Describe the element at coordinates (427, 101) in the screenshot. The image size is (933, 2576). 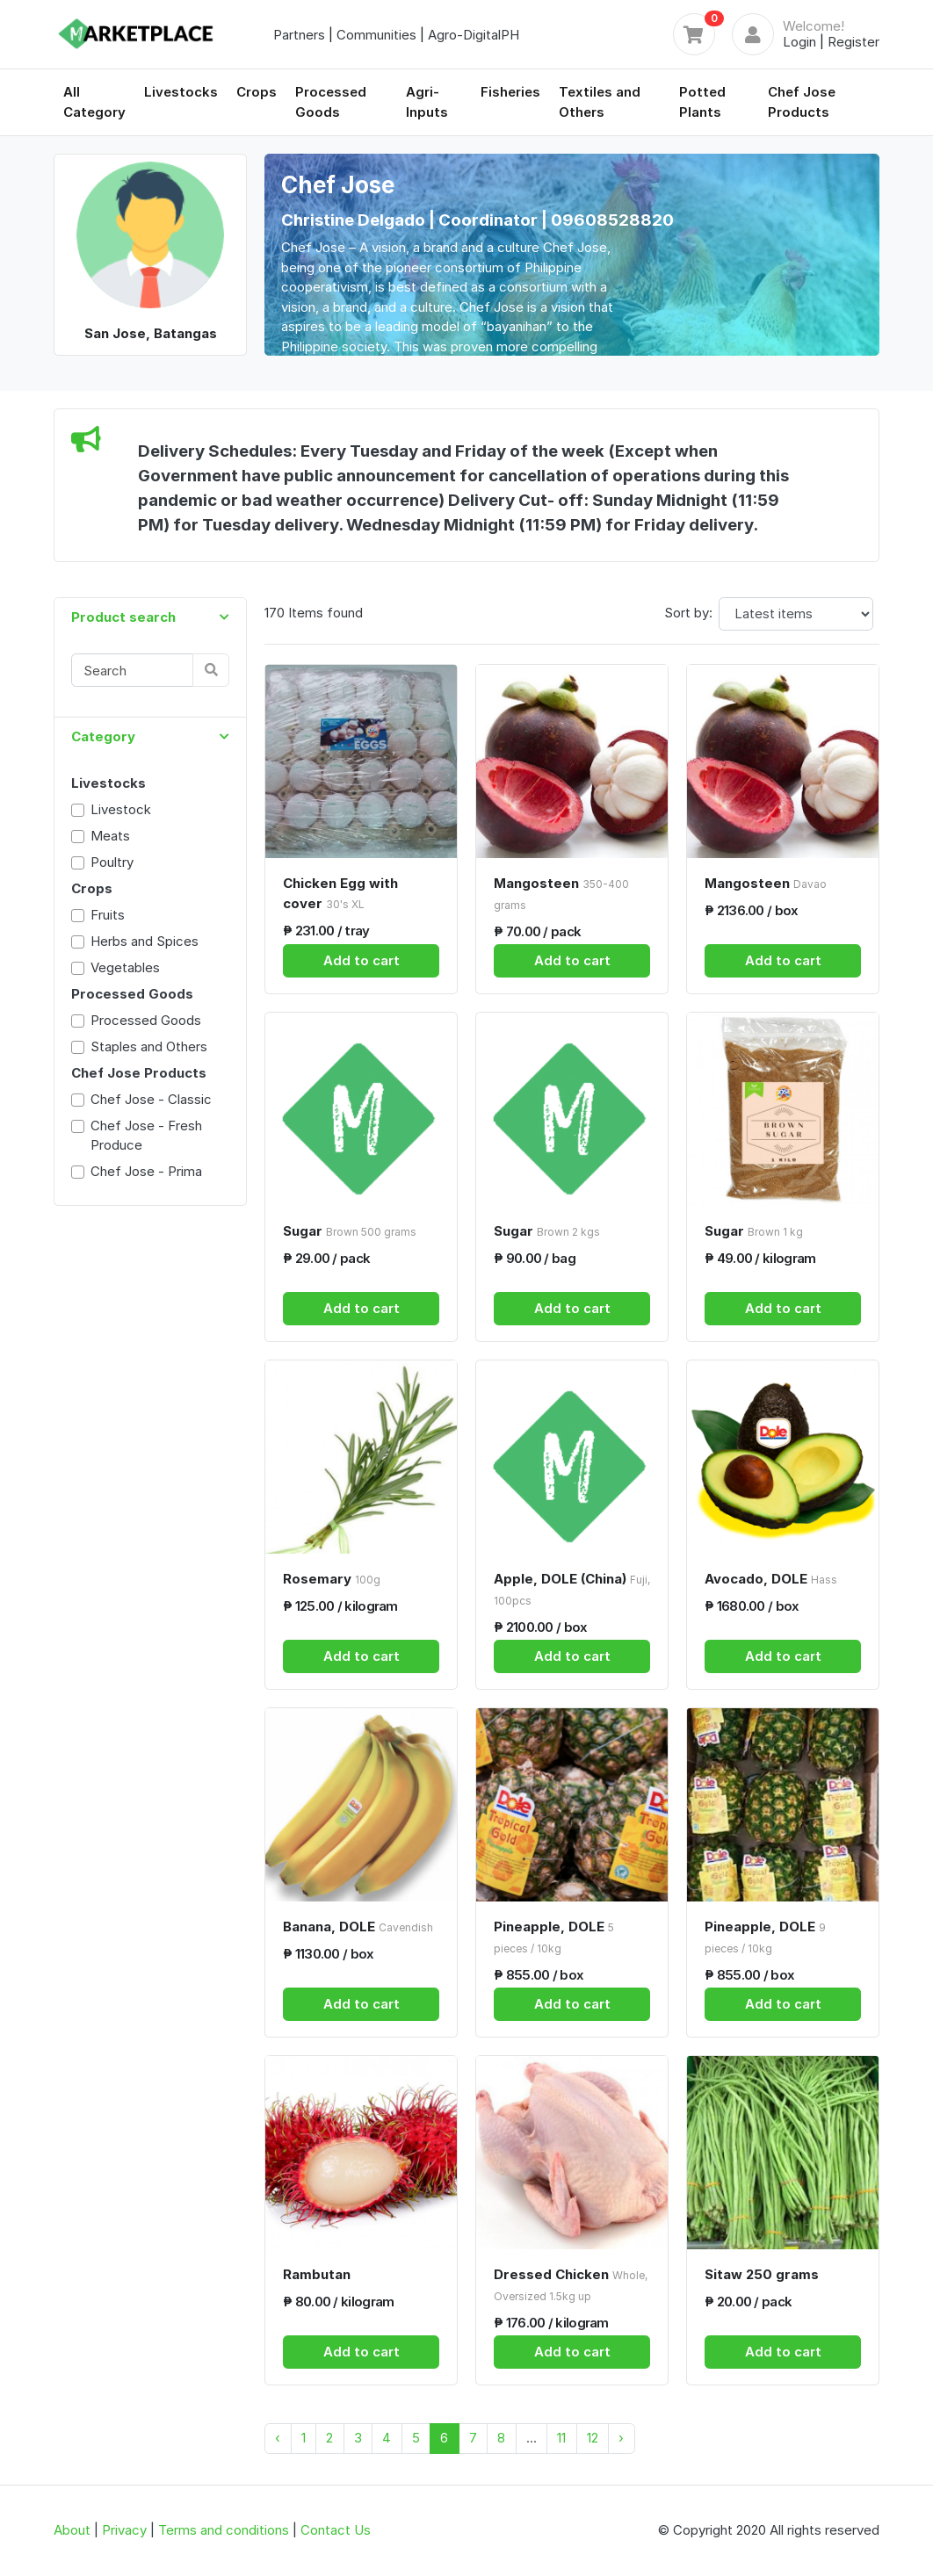
I see `Agri-Inputs` at that location.